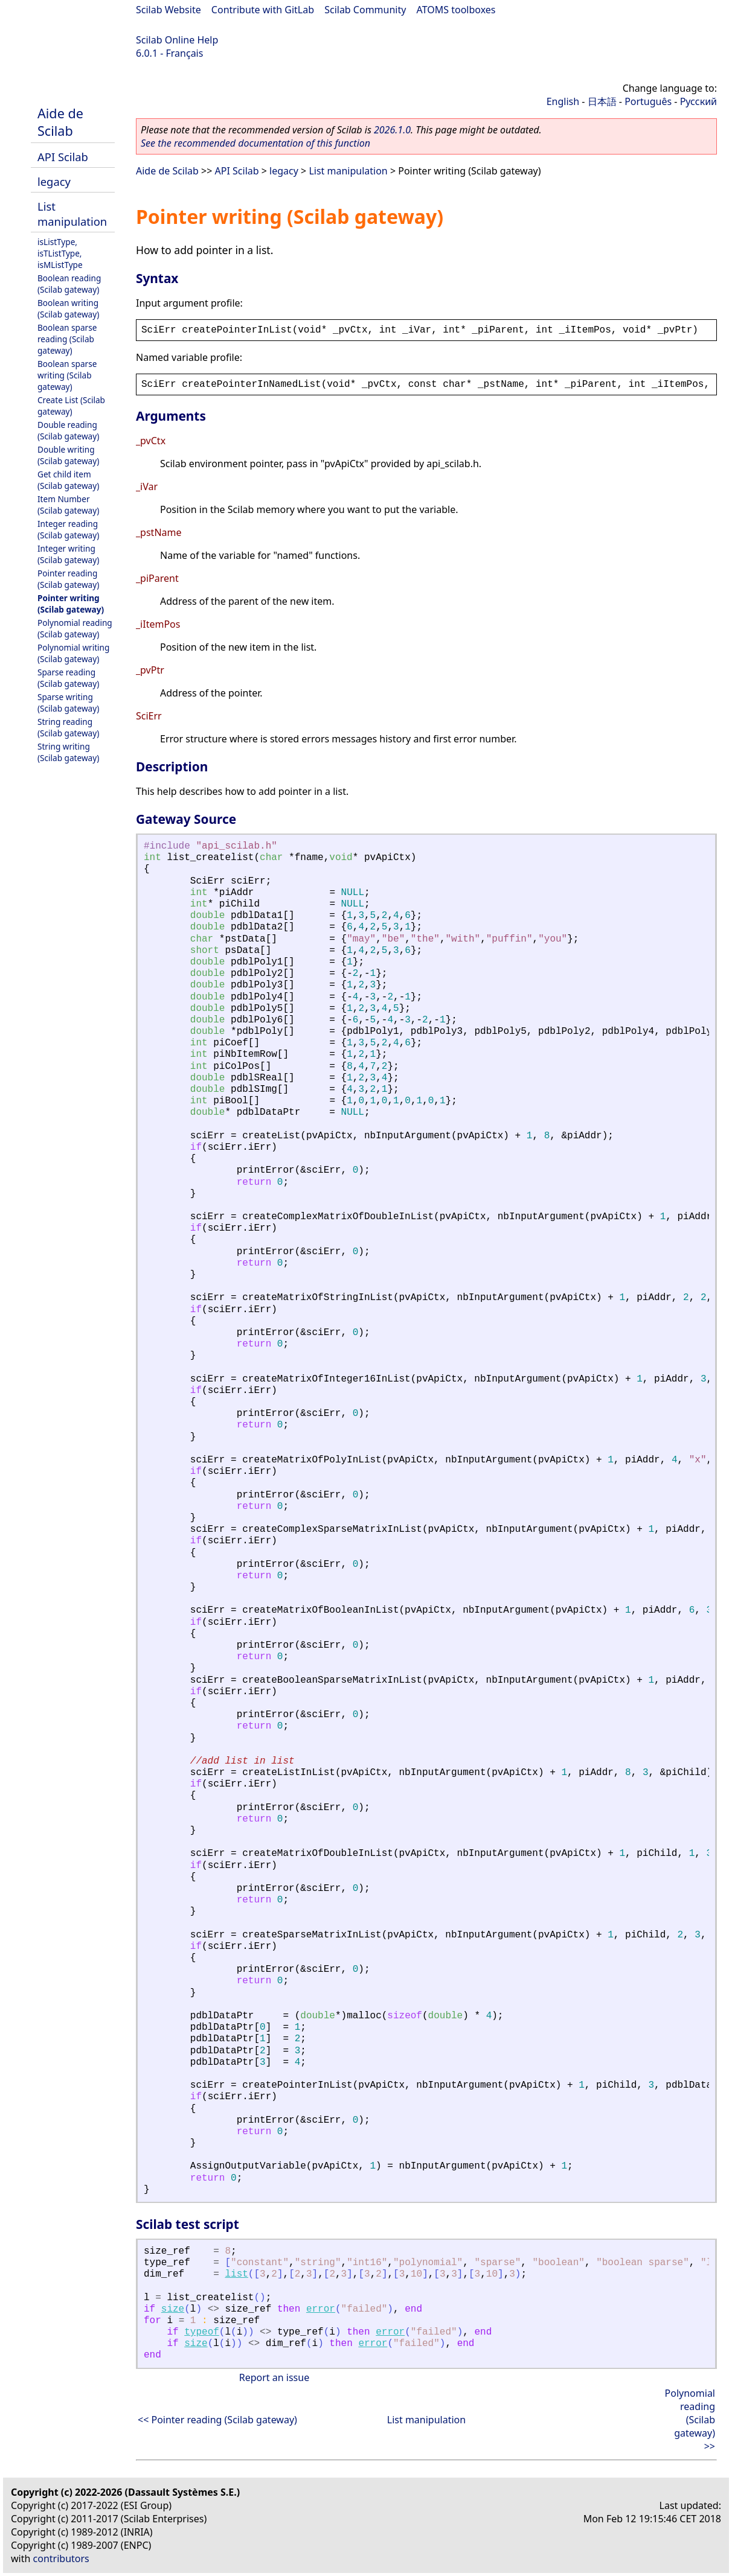 Image resolution: width=732 pixels, height=2576 pixels. What do you see at coordinates (71, 405) in the screenshot?
I see `Create List (Scilab gateway)` at bounding box center [71, 405].